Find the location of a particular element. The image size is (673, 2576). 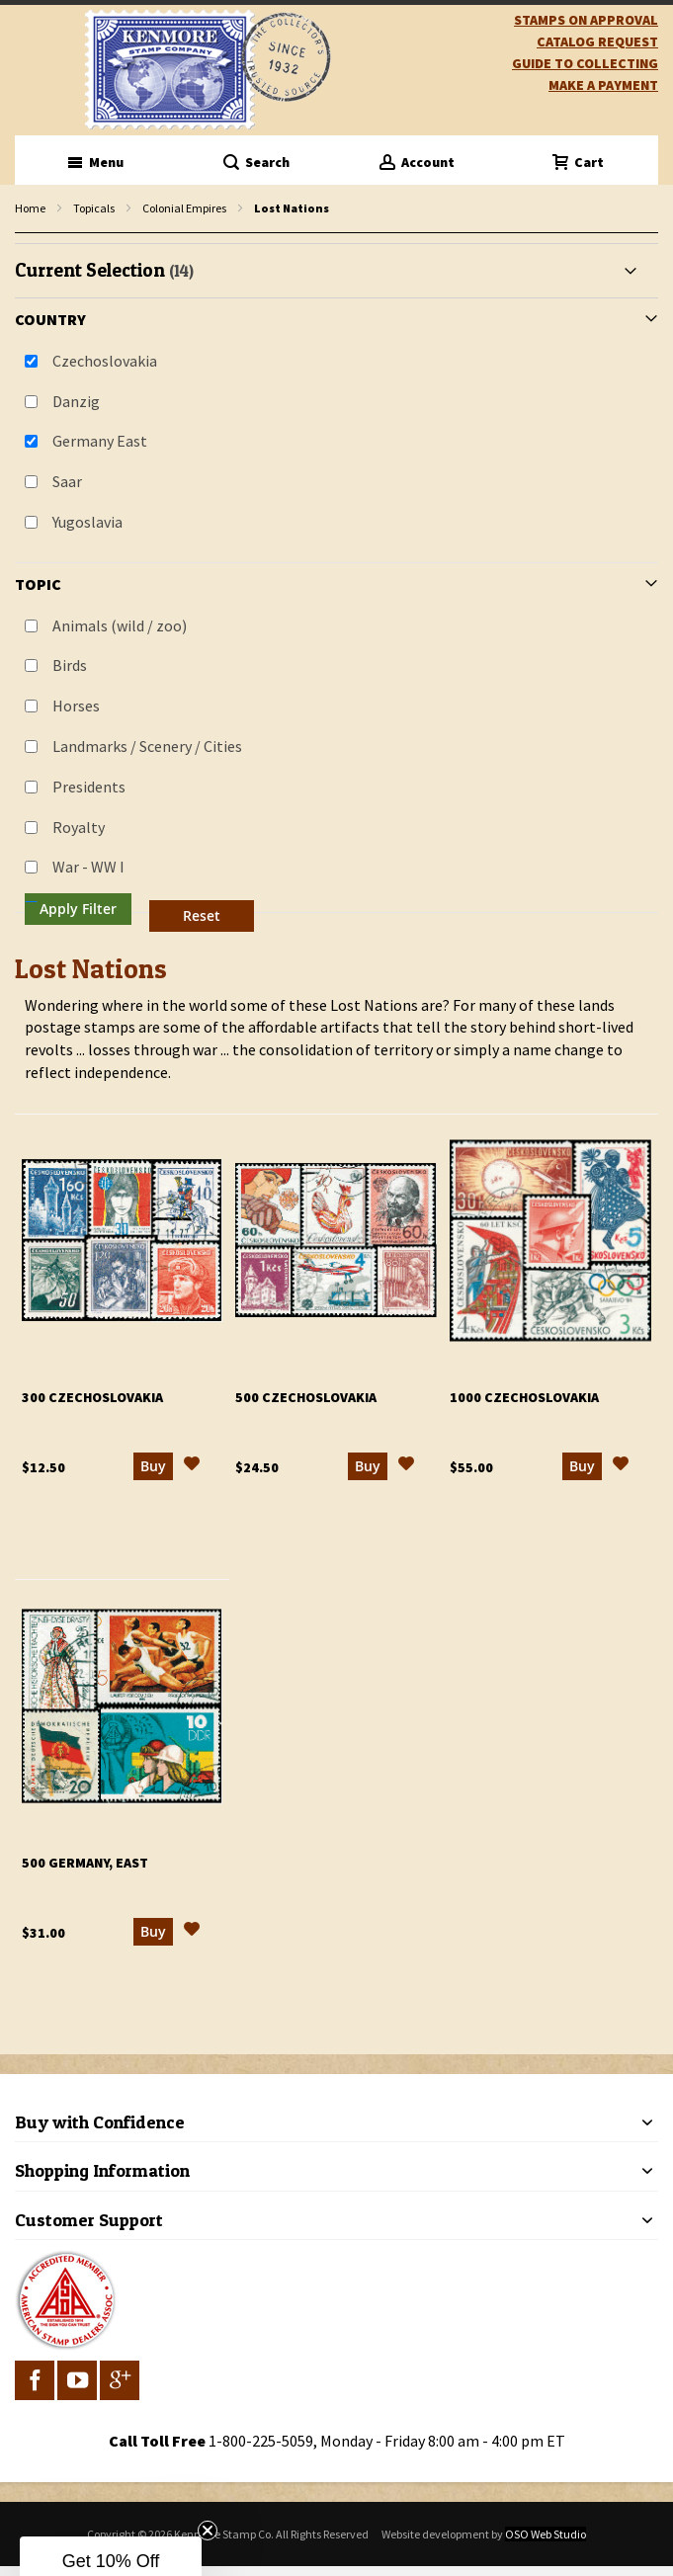

catalog request is located at coordinates (597, 41).